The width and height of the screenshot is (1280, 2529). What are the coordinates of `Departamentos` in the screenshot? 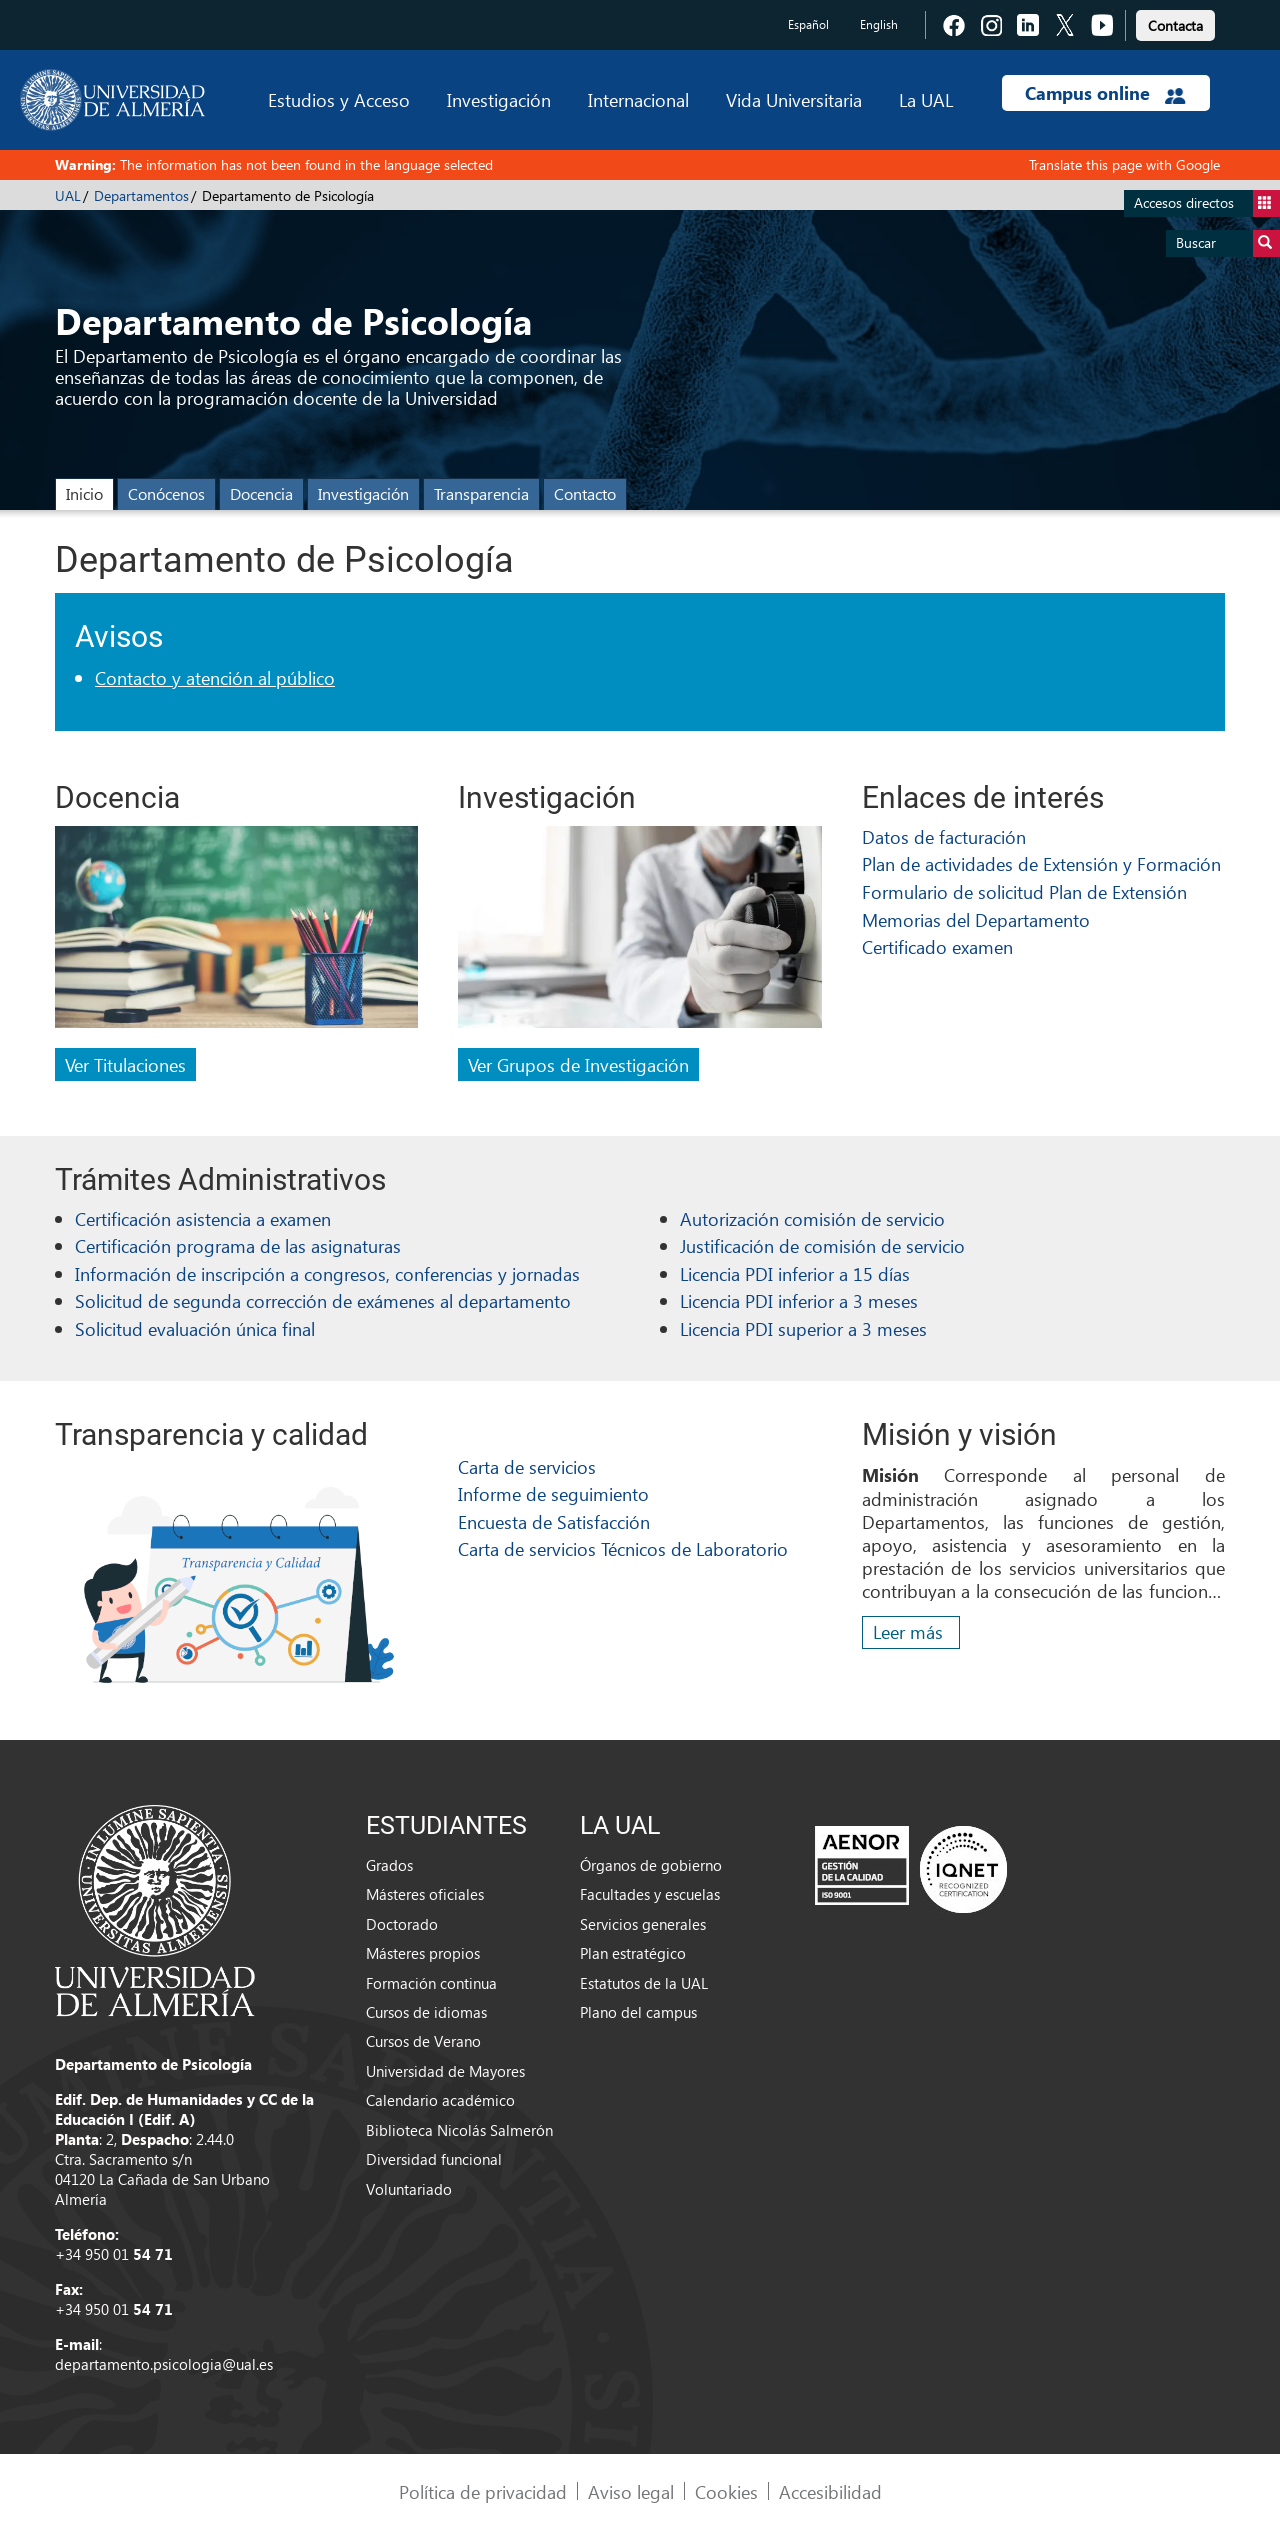 It's located at (141, 195).